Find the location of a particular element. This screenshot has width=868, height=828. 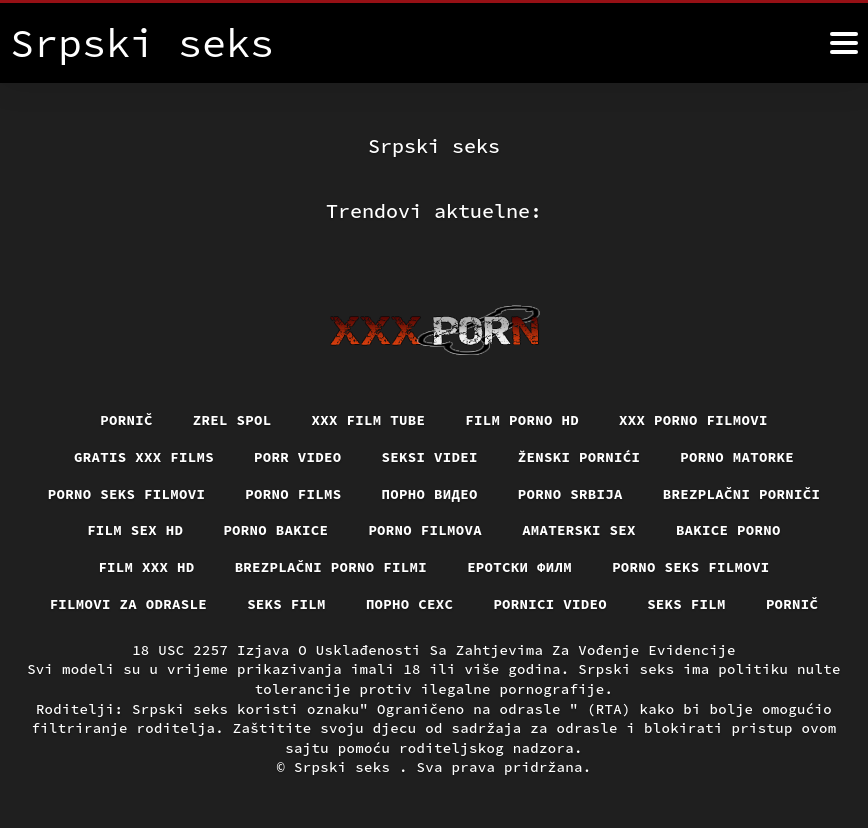

Seks film is located at coordinates (286, 604).